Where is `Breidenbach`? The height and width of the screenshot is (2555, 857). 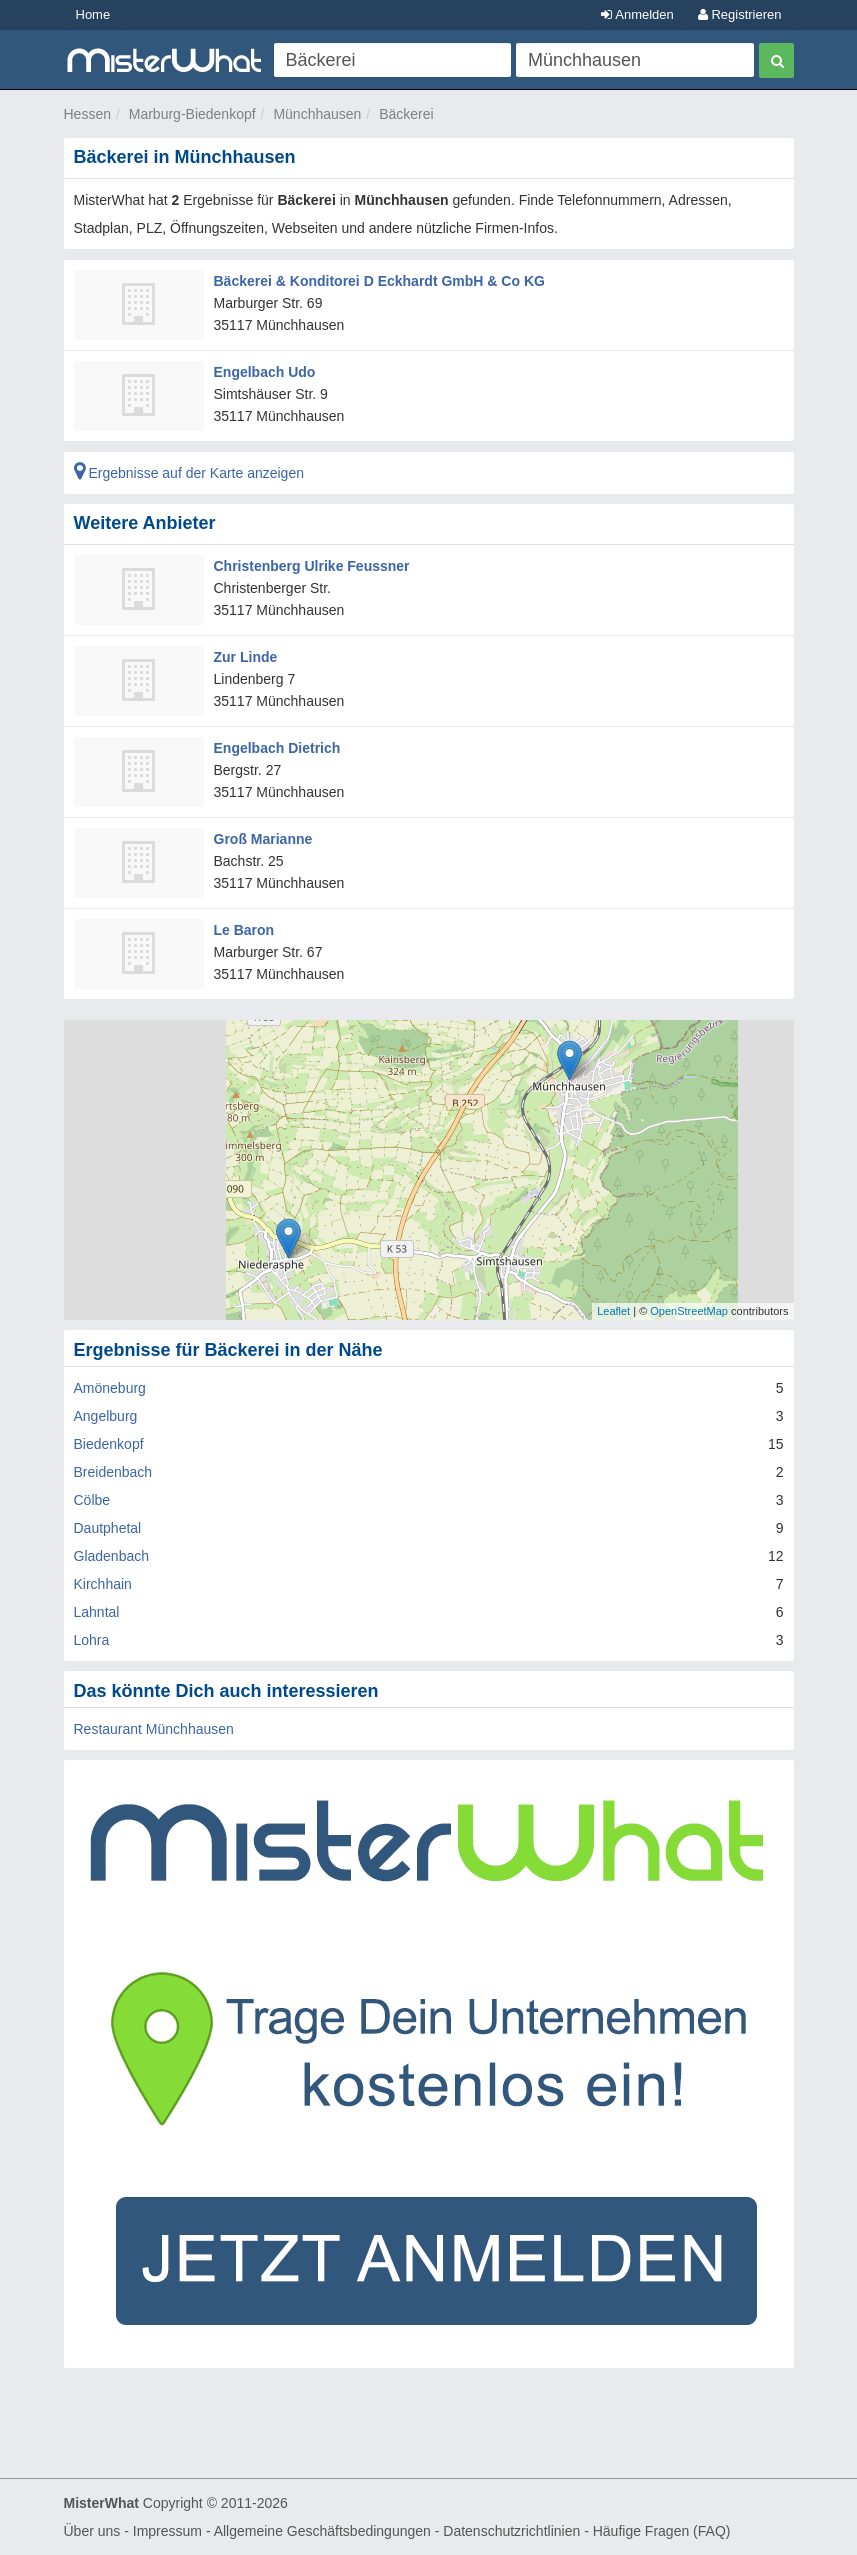
Breidenbach is located at coordinates (113, 1472).